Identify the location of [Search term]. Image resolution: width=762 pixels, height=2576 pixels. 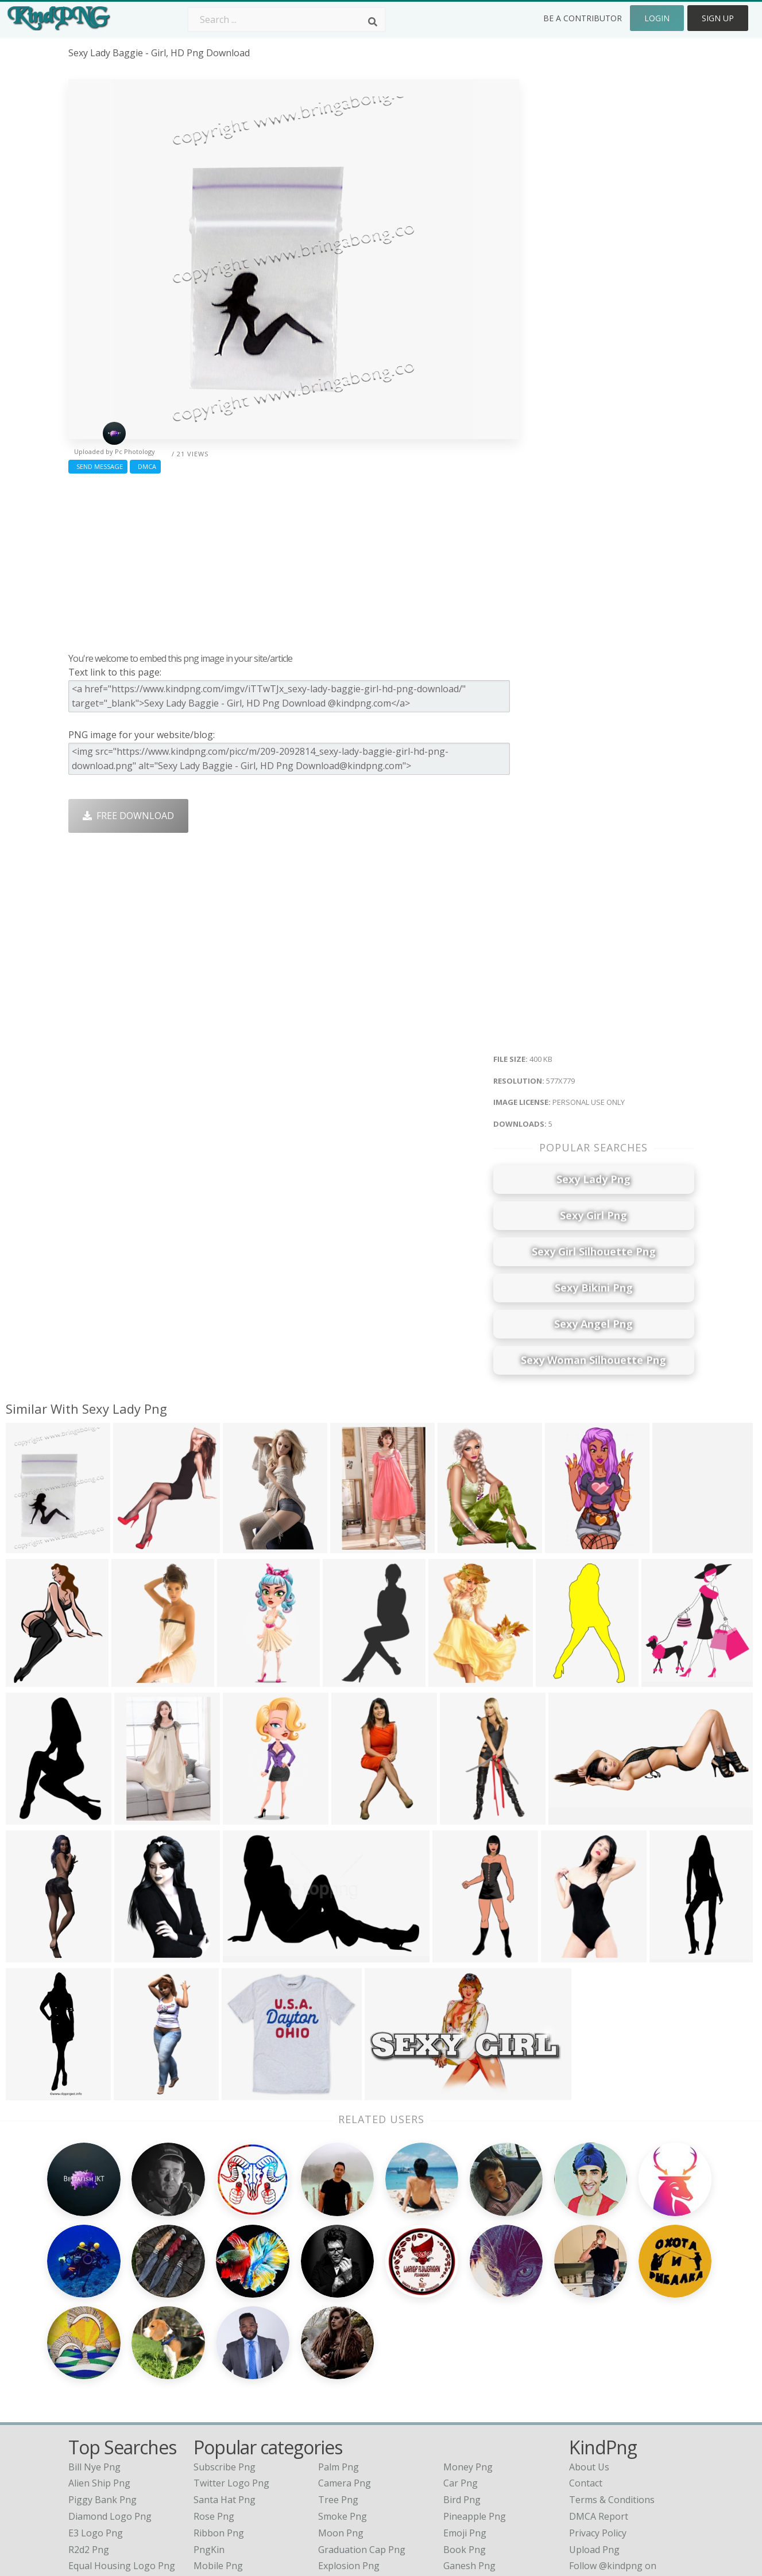
(286, 19).